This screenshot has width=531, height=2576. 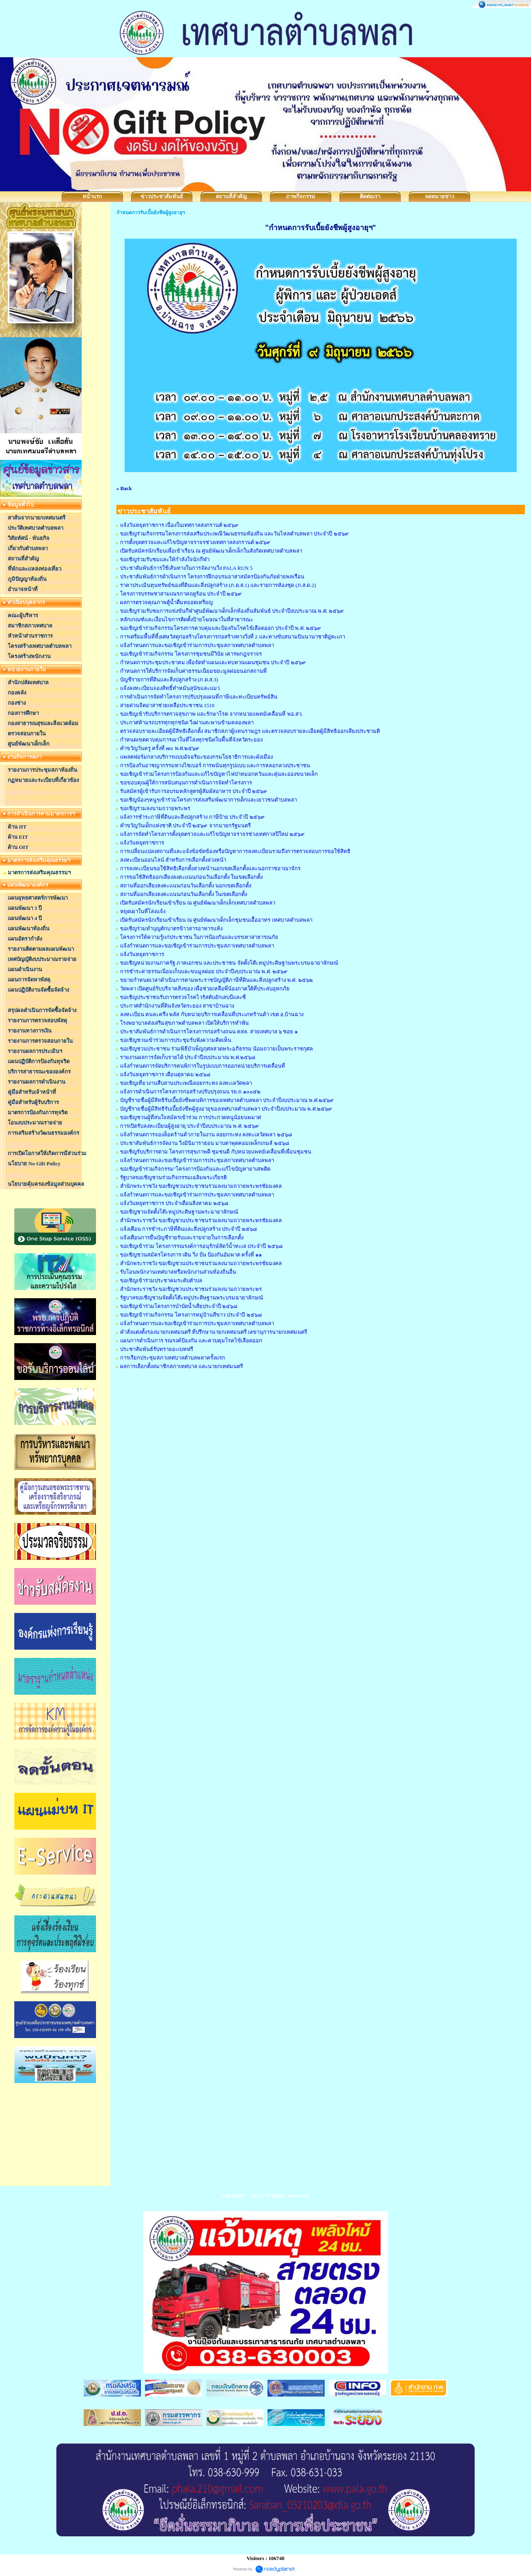 What do you see at coordinates (210, 868) in the screenshot?
I see `การลงทะเบียนขอใช้สิทธิเลือกตั้งล่วงหน้านอกเขตเลือกตั้งและนอกราชอาณาจักร` at bounding box center [210, 868].